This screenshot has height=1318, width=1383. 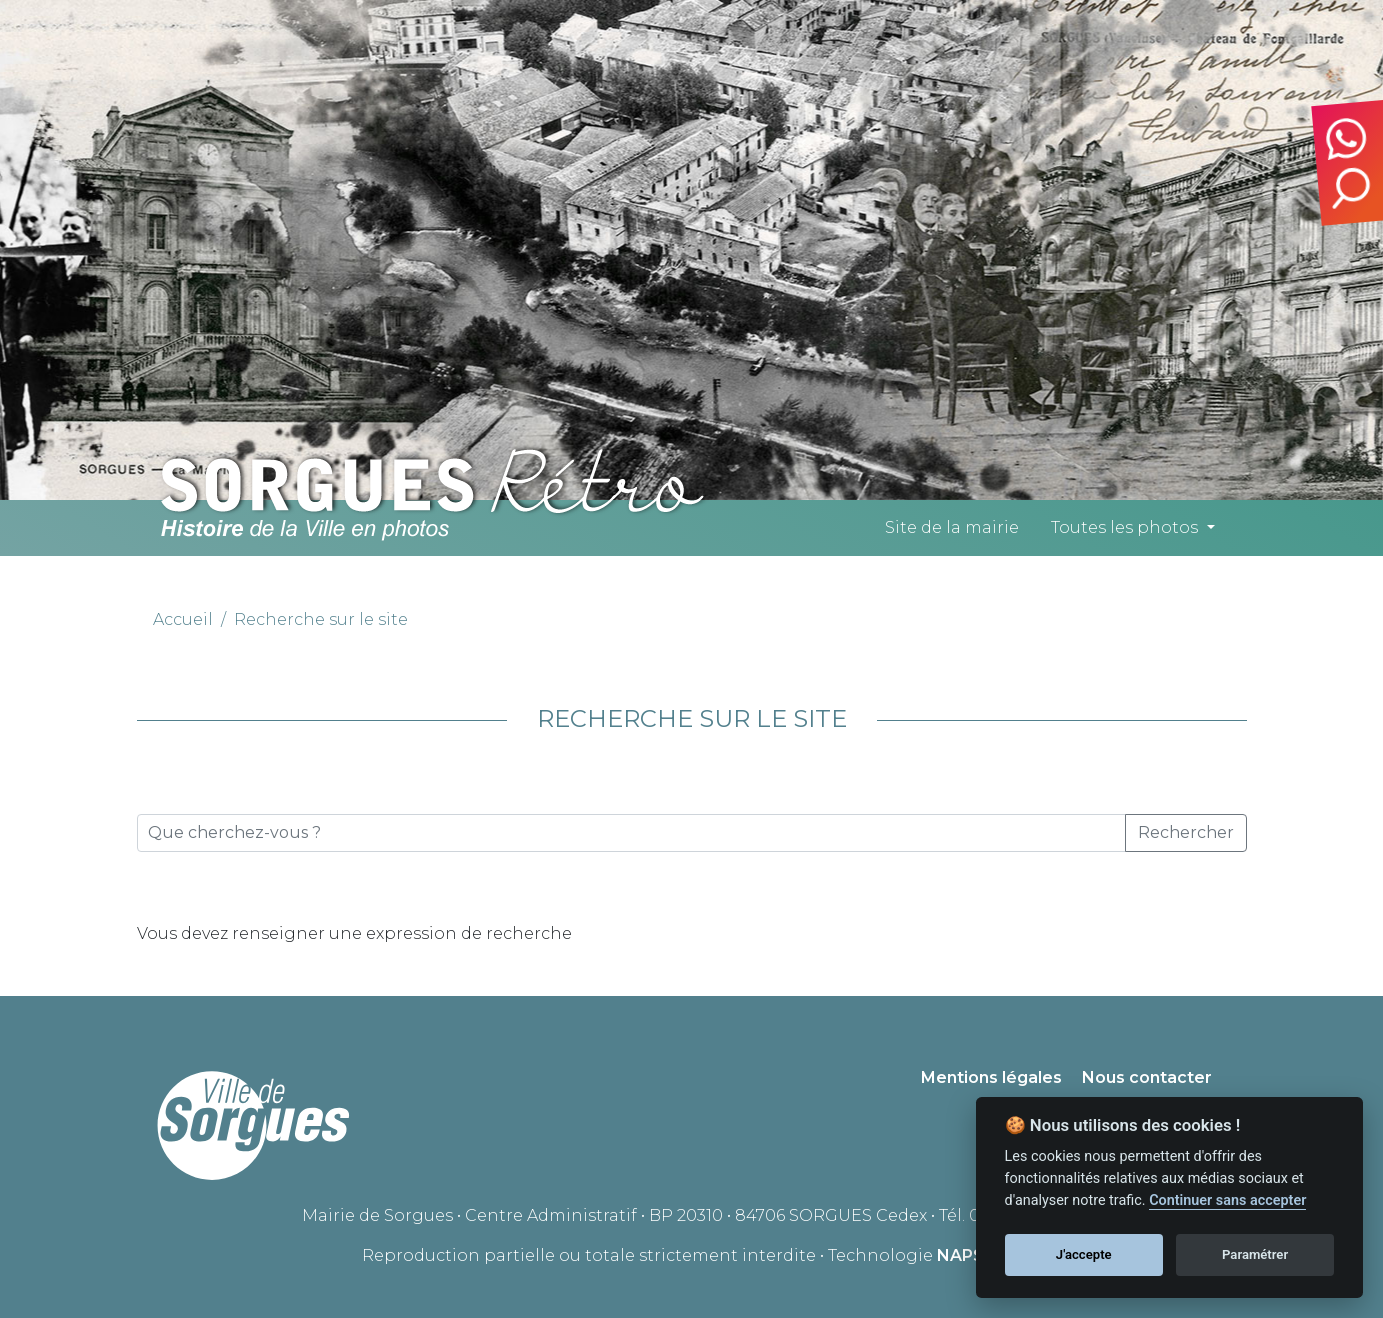 I want to click on Paramétrer, so click(x=1255, y=1254).